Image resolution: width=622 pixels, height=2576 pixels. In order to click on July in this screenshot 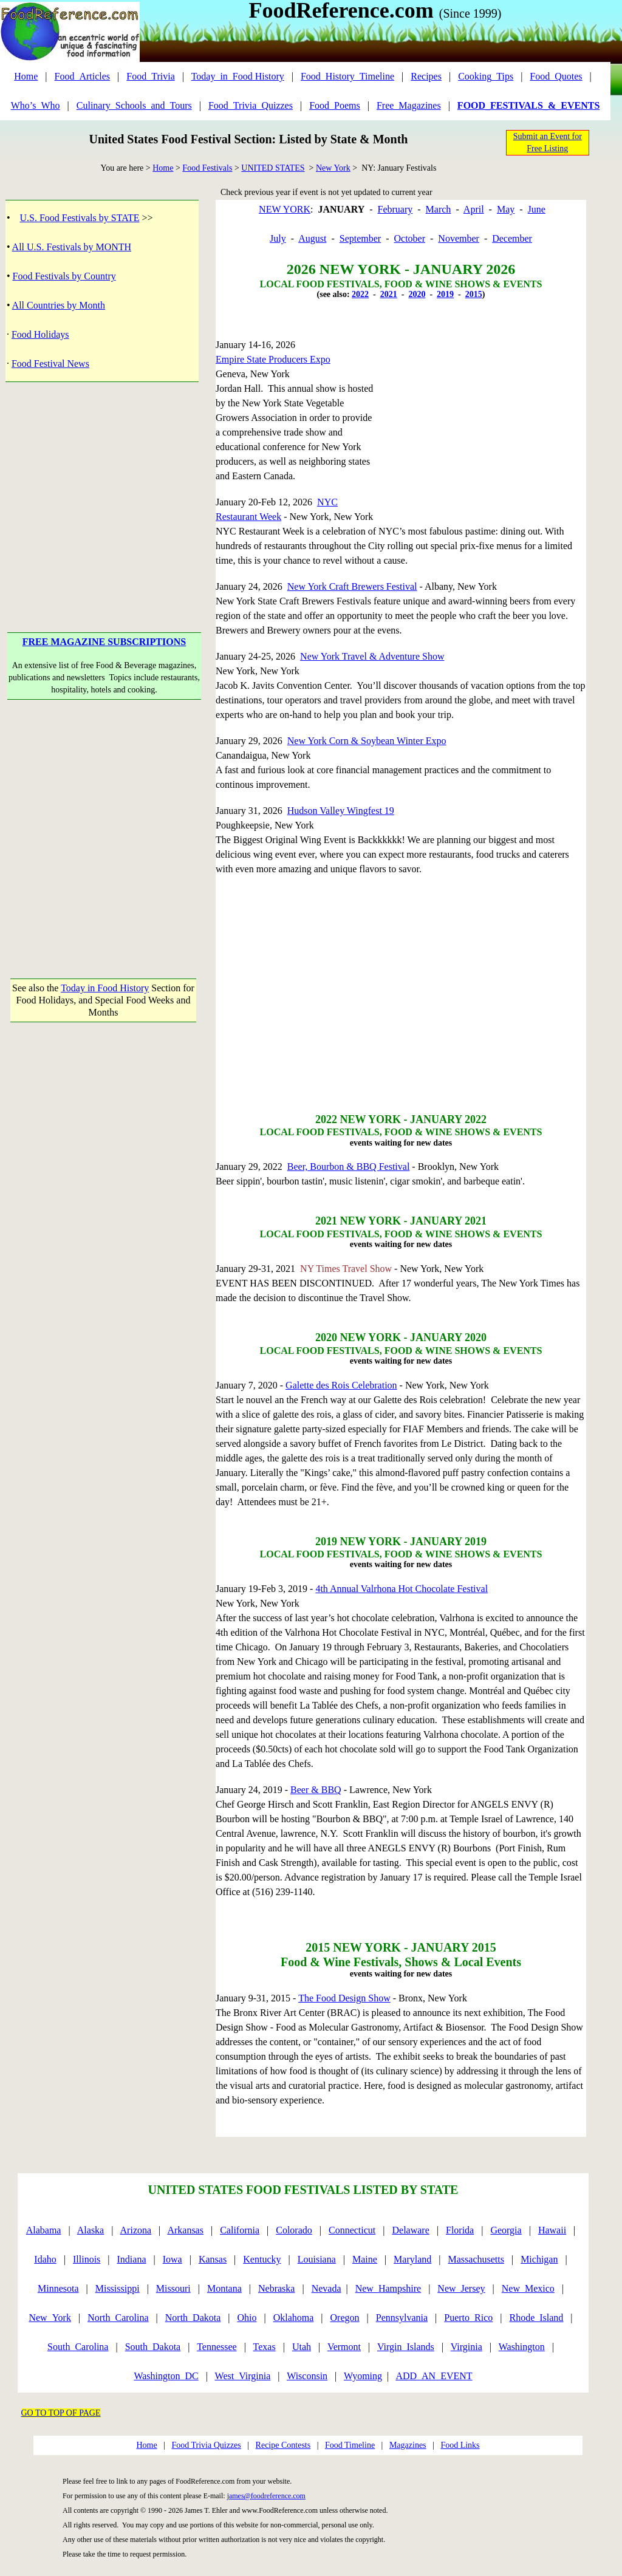, I will do `click(278, 238)`.